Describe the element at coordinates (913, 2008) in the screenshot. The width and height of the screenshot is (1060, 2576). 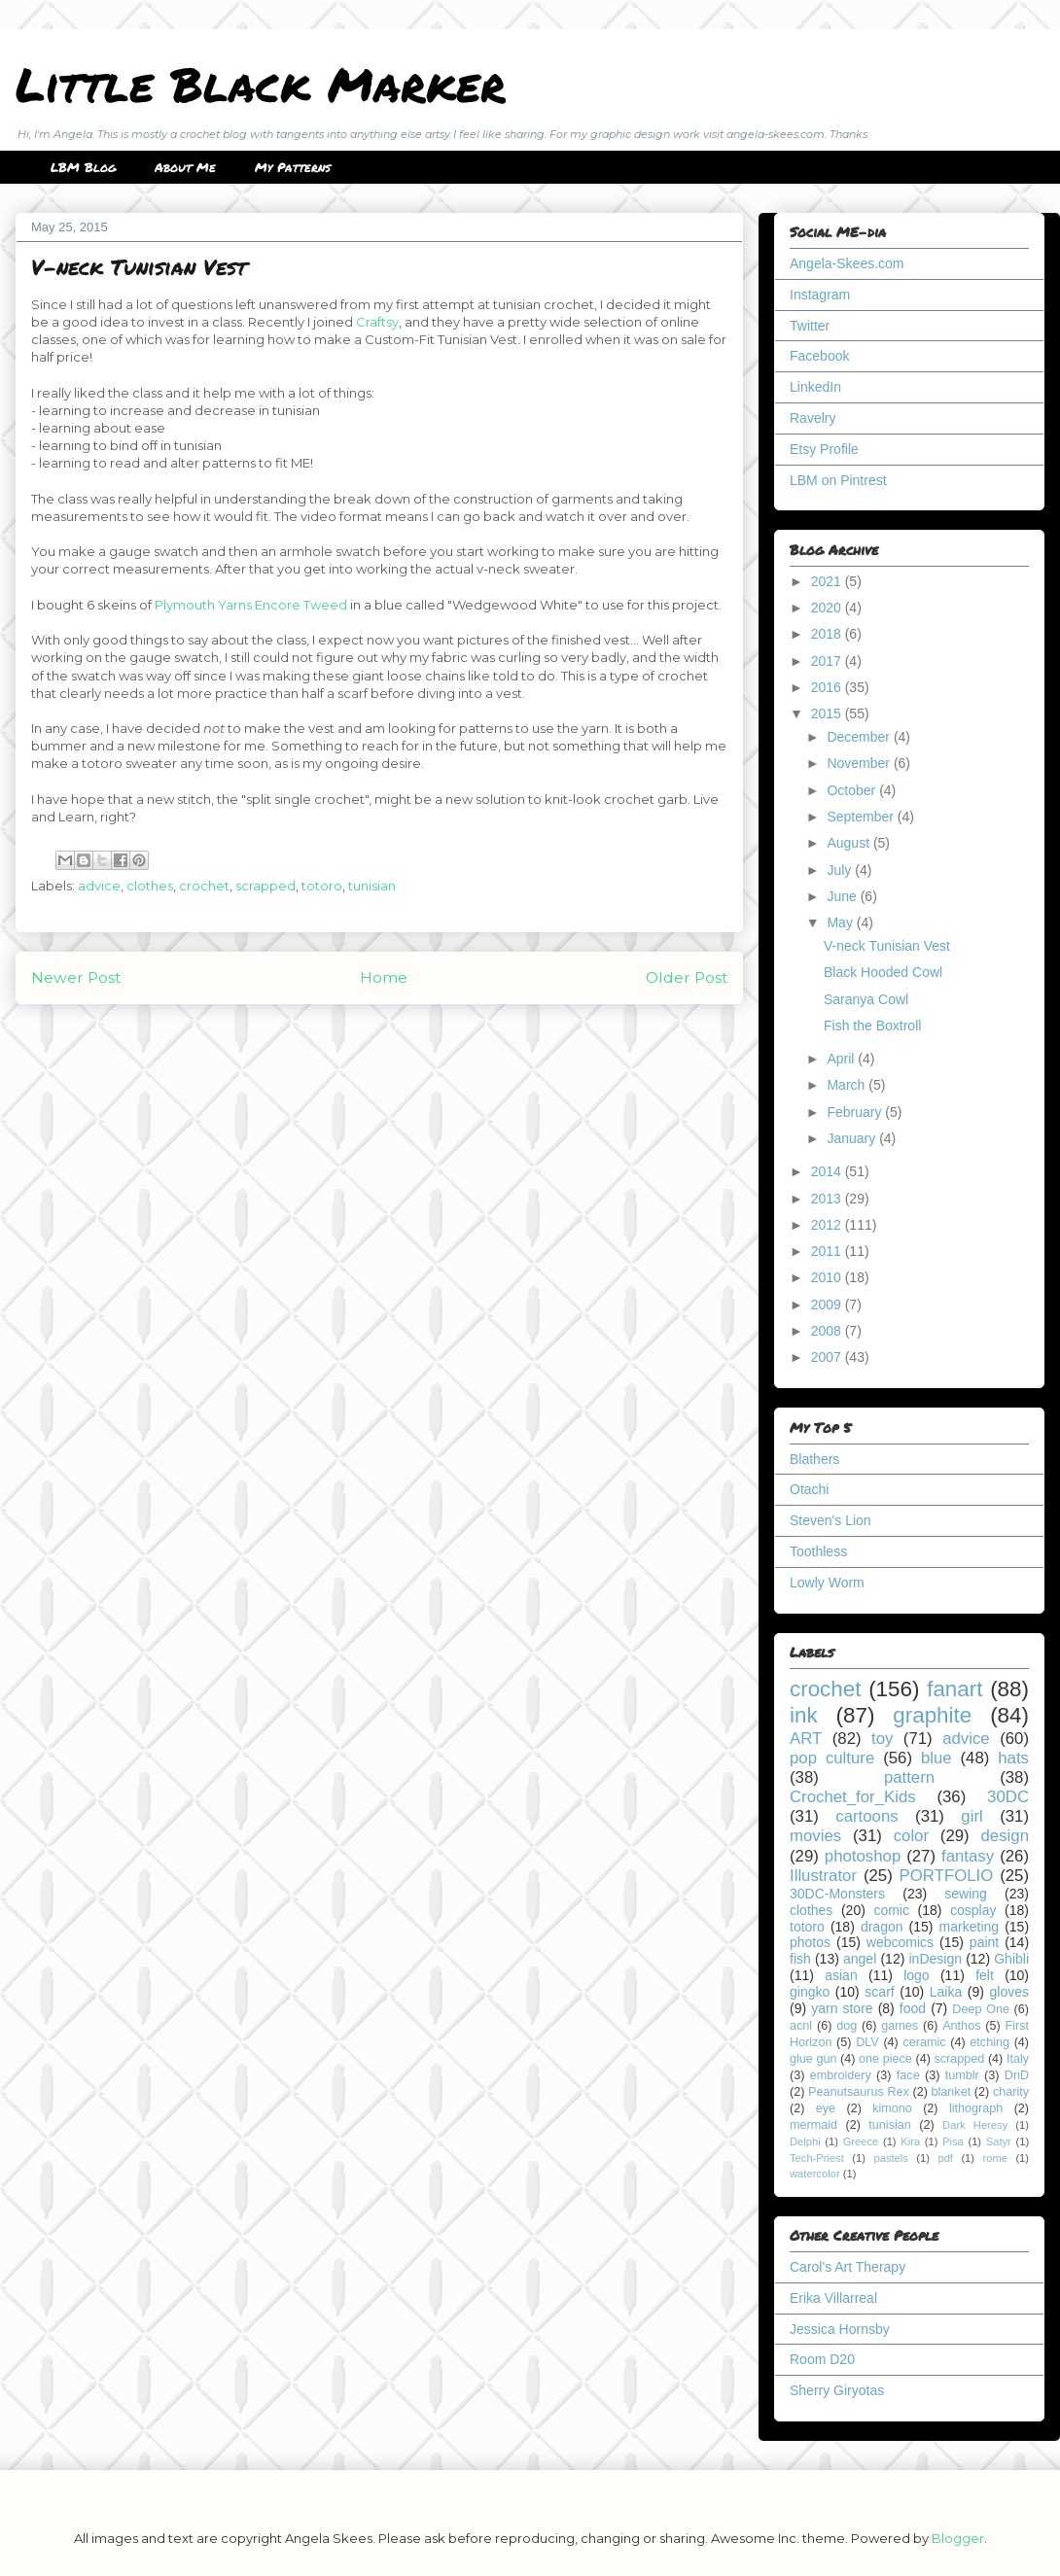
I see `food` at that location.